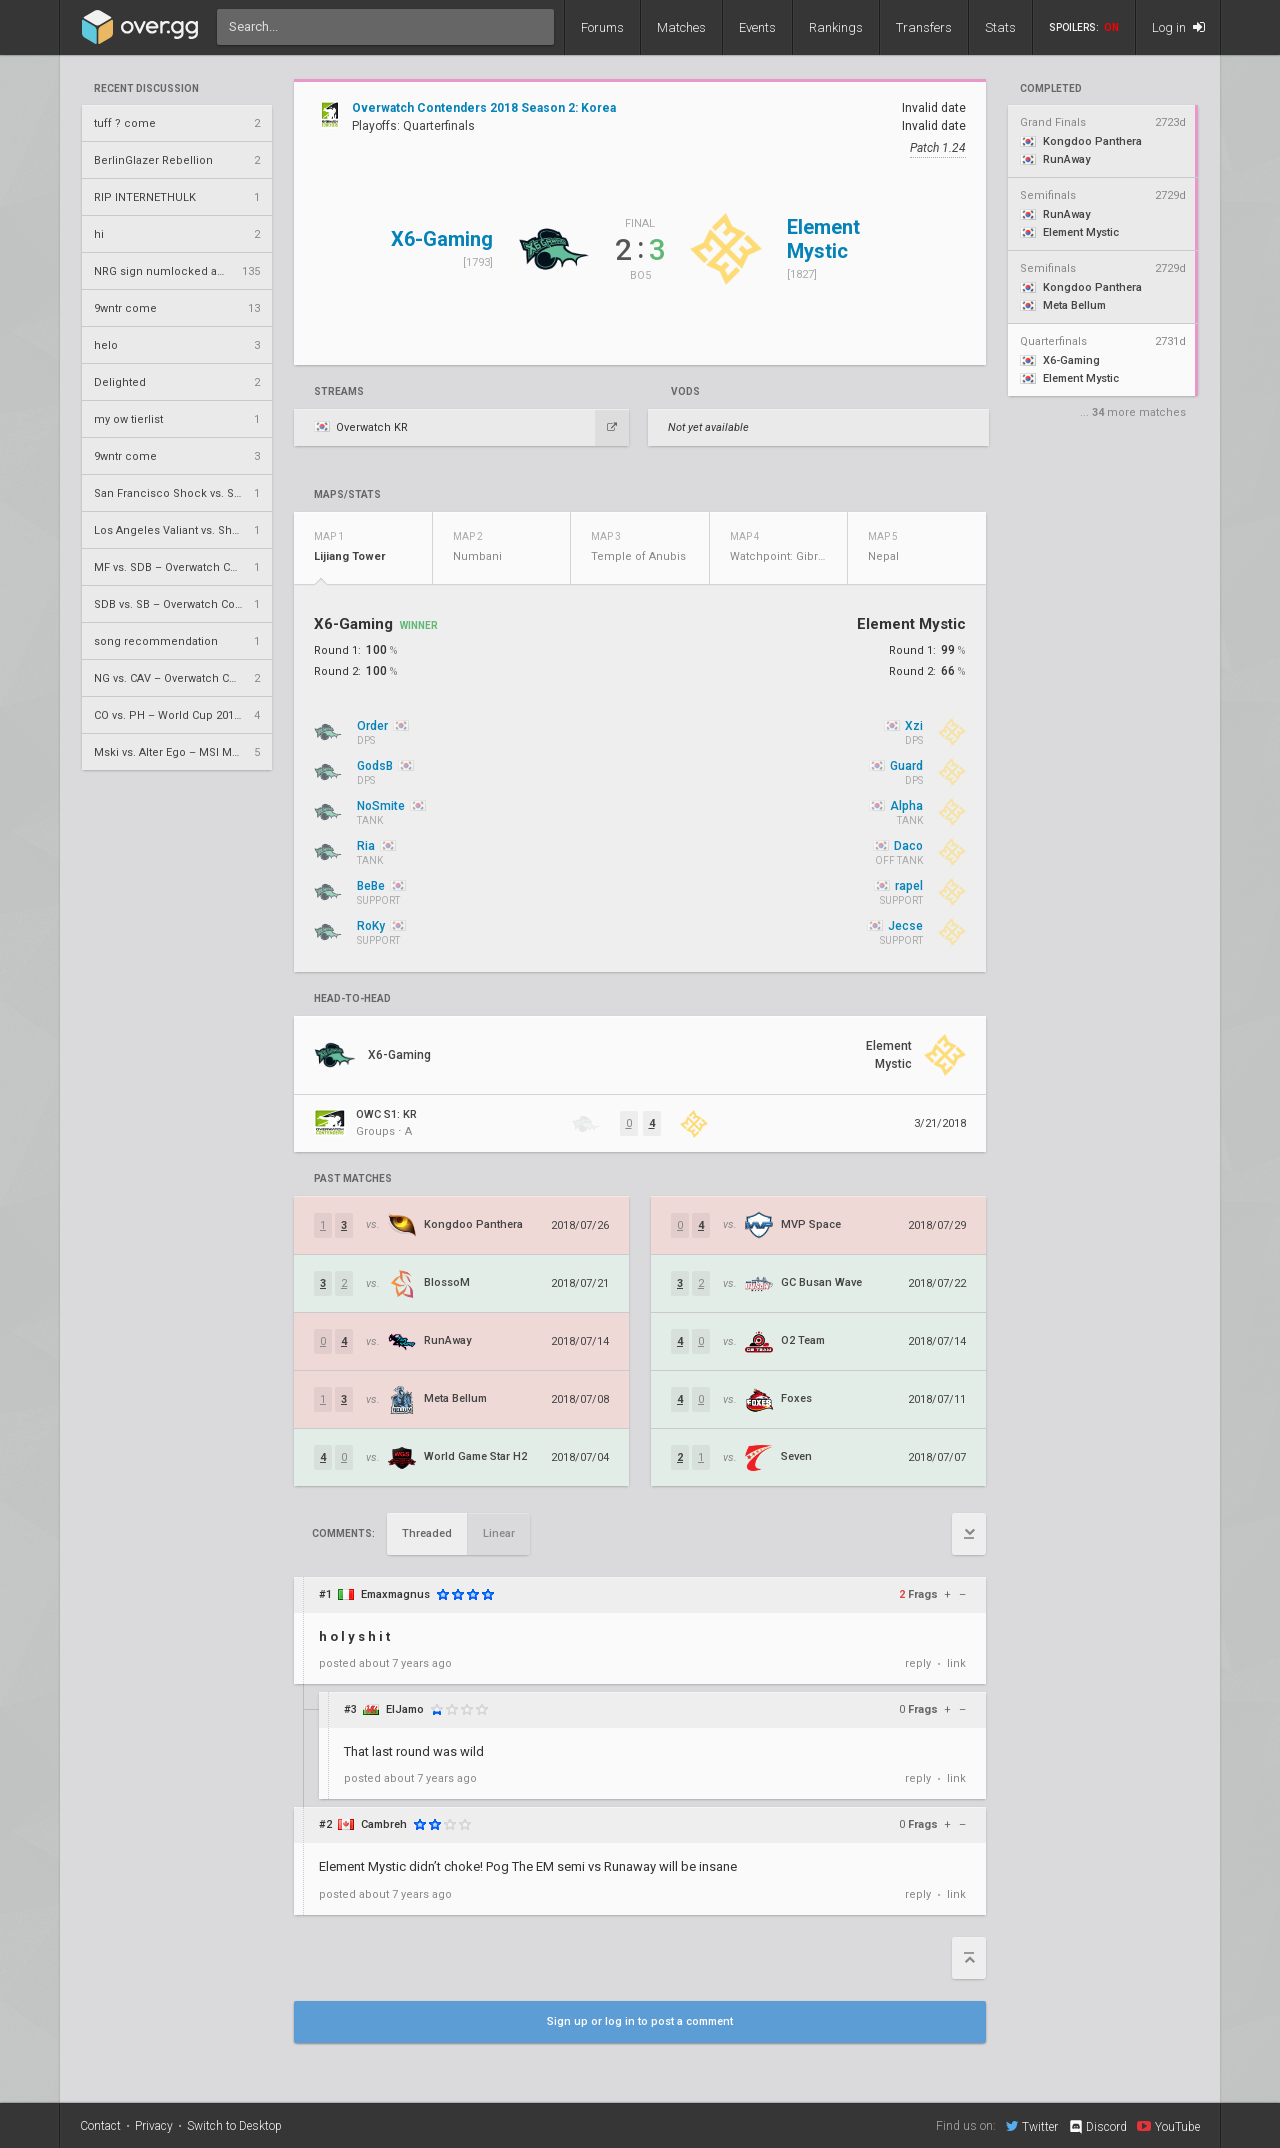 The height and width of the screenshot is (2148, 1280). Describe the element at coordinates (234, 2126) in the screenshot. I see `Switch to Desktop` at that location.